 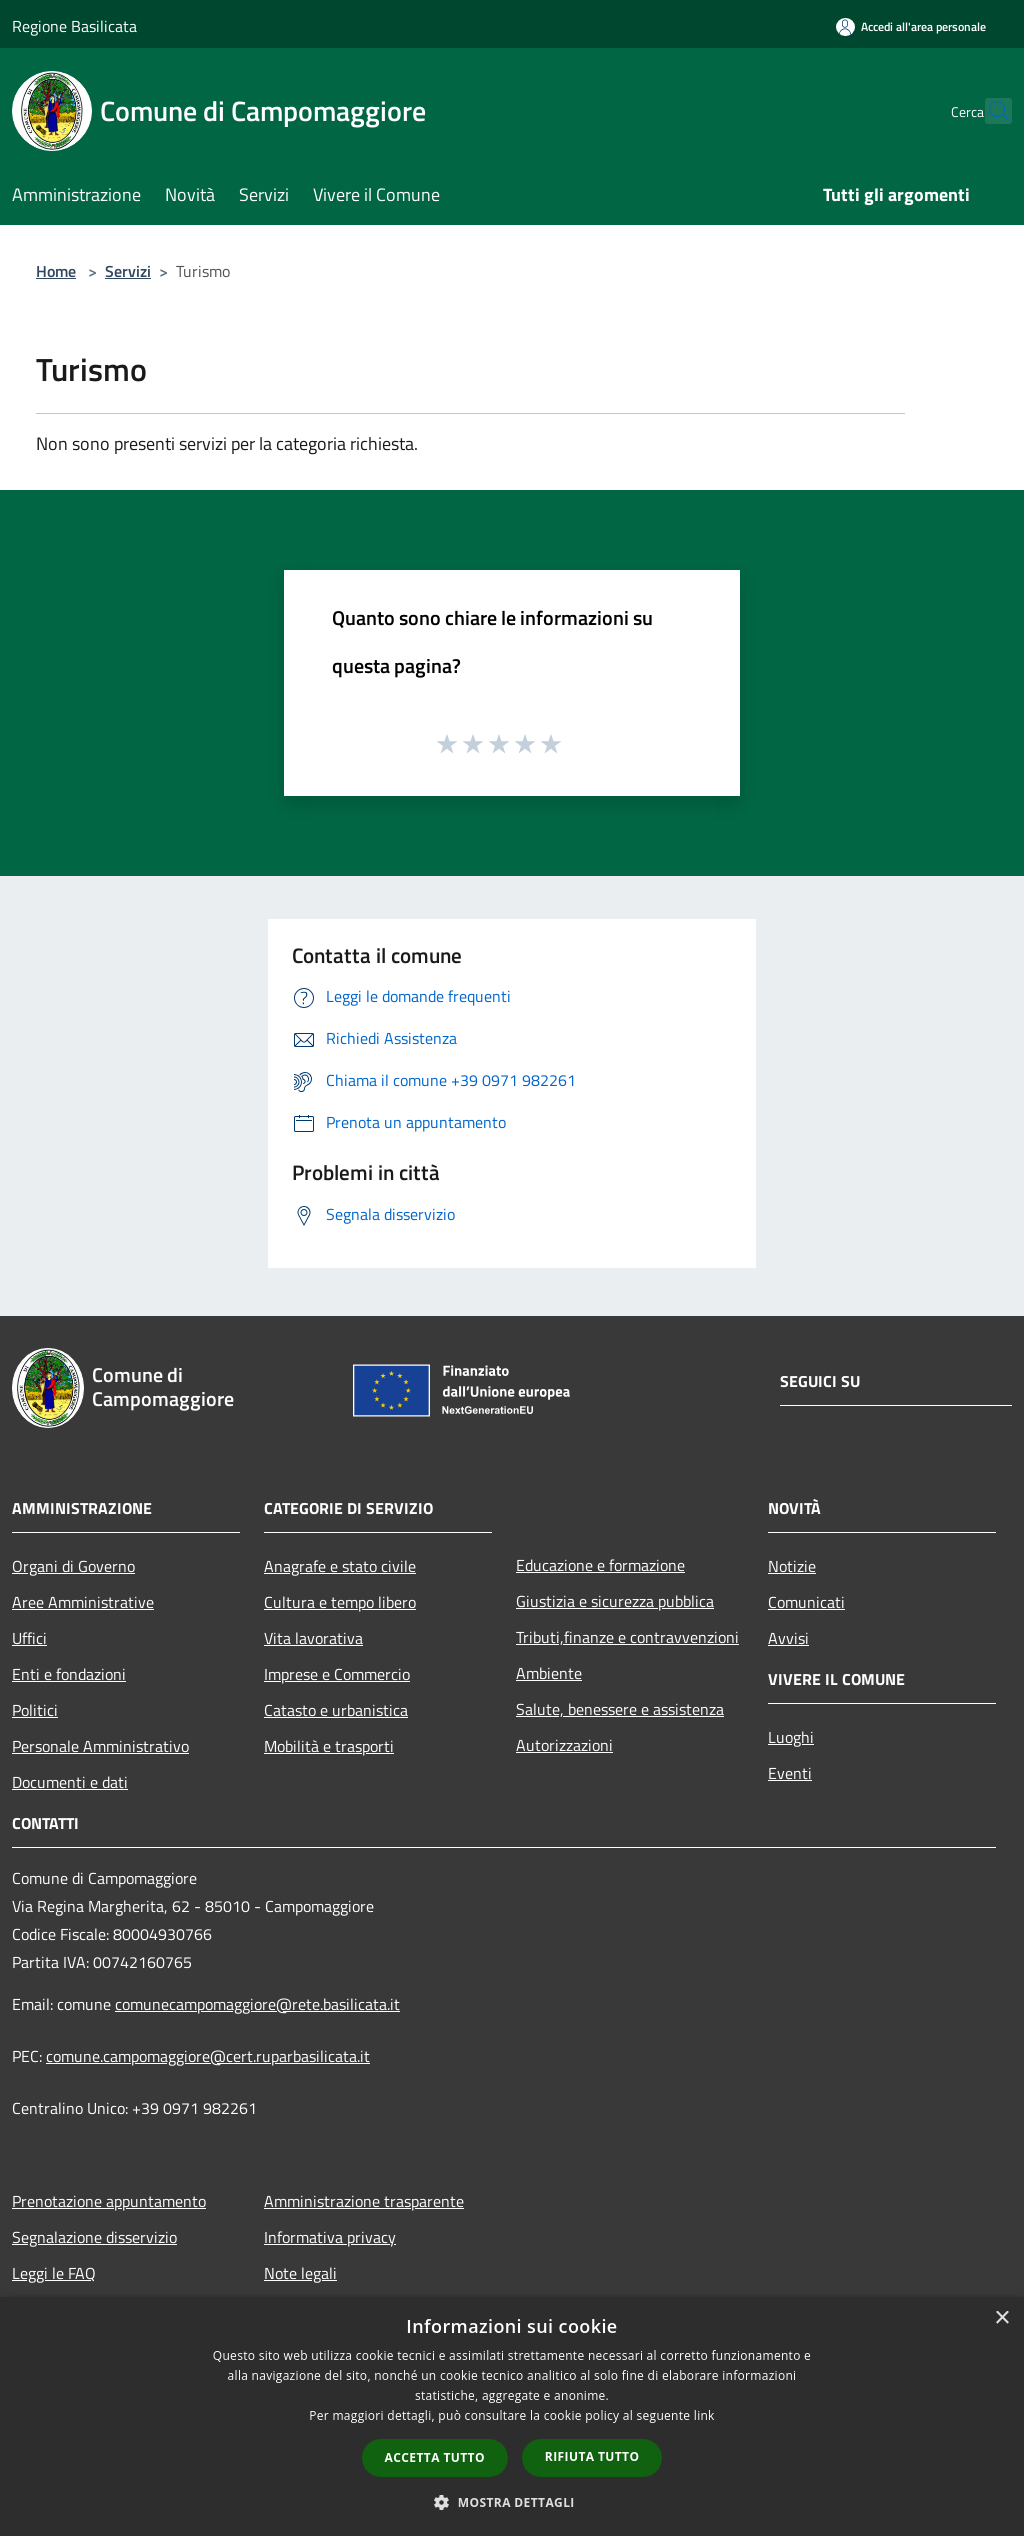 What do you see at coordinates (74, 26) in the screenshot?
I see `Regione Basilicata` at bounding box center [74, 26].